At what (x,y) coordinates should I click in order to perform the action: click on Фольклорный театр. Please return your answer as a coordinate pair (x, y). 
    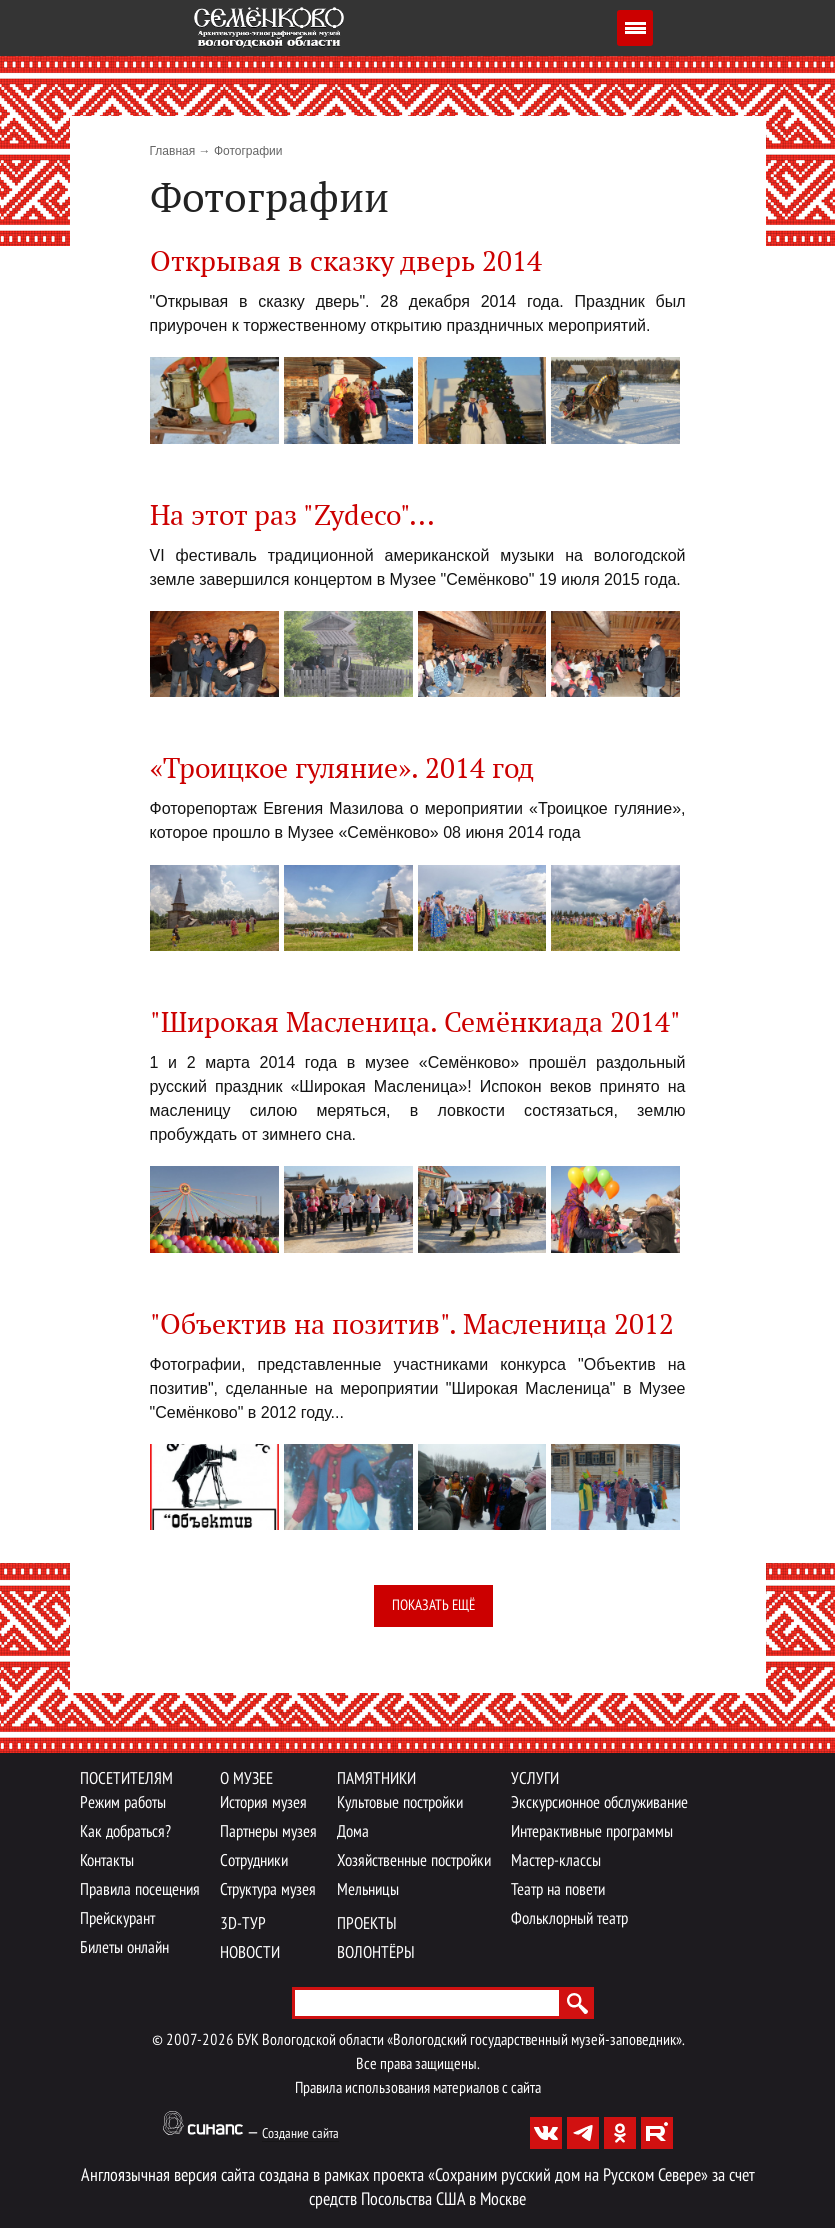
    Looking at the image, I should click on (569, 1919).